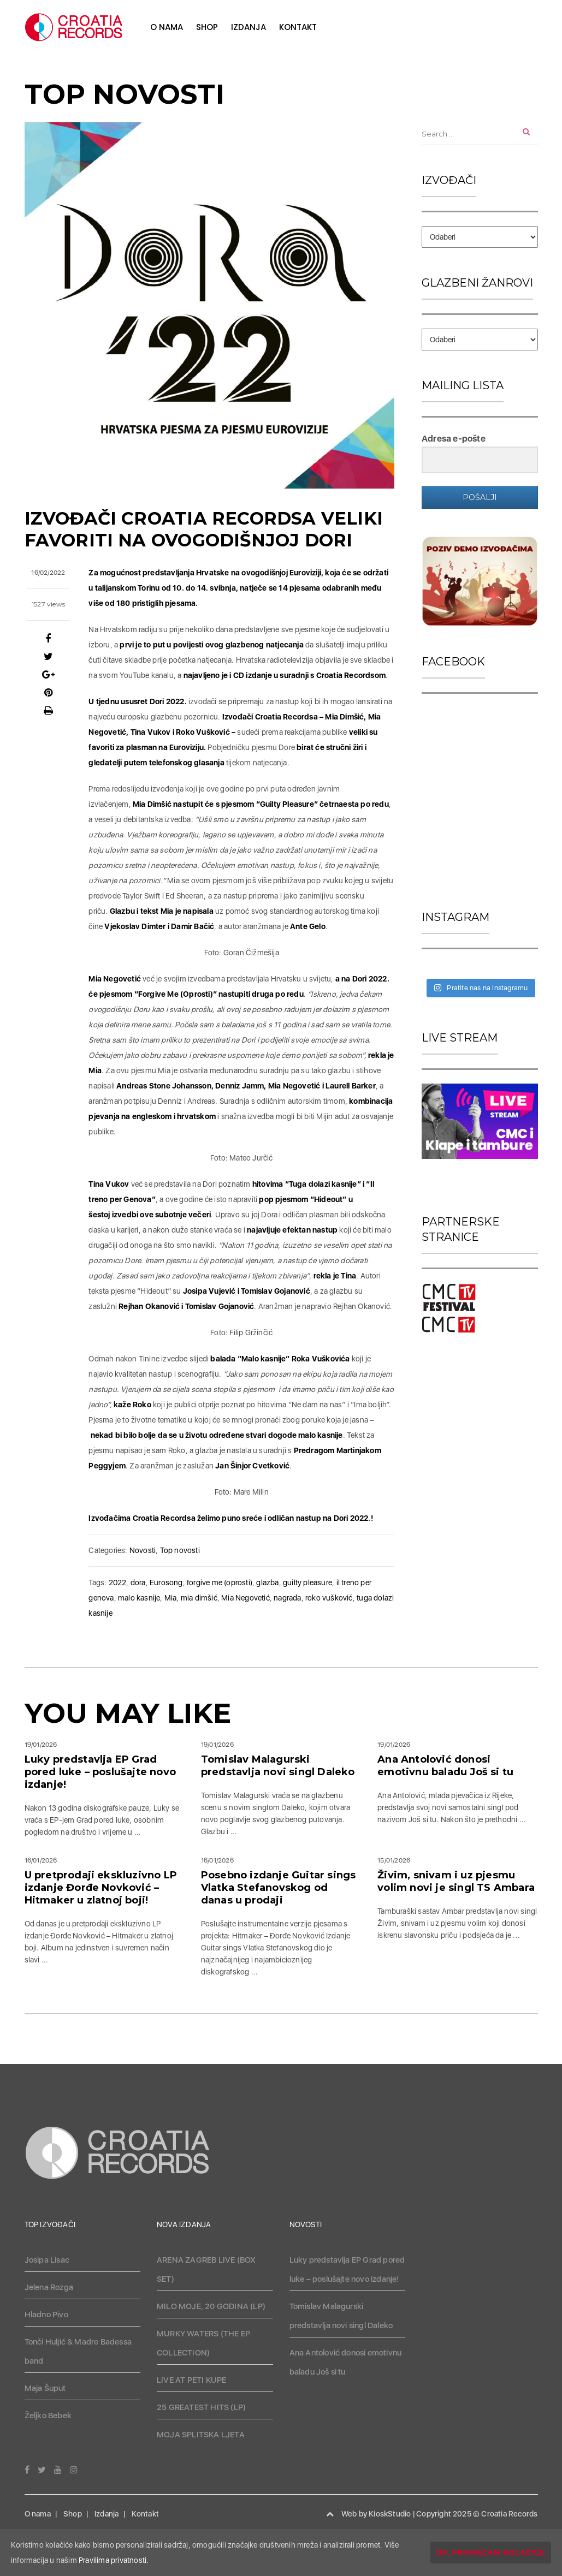  What do you see at coordinates (298, 27) in the screenshot?
I see `Kontakt` at bounding box center [298, 27].